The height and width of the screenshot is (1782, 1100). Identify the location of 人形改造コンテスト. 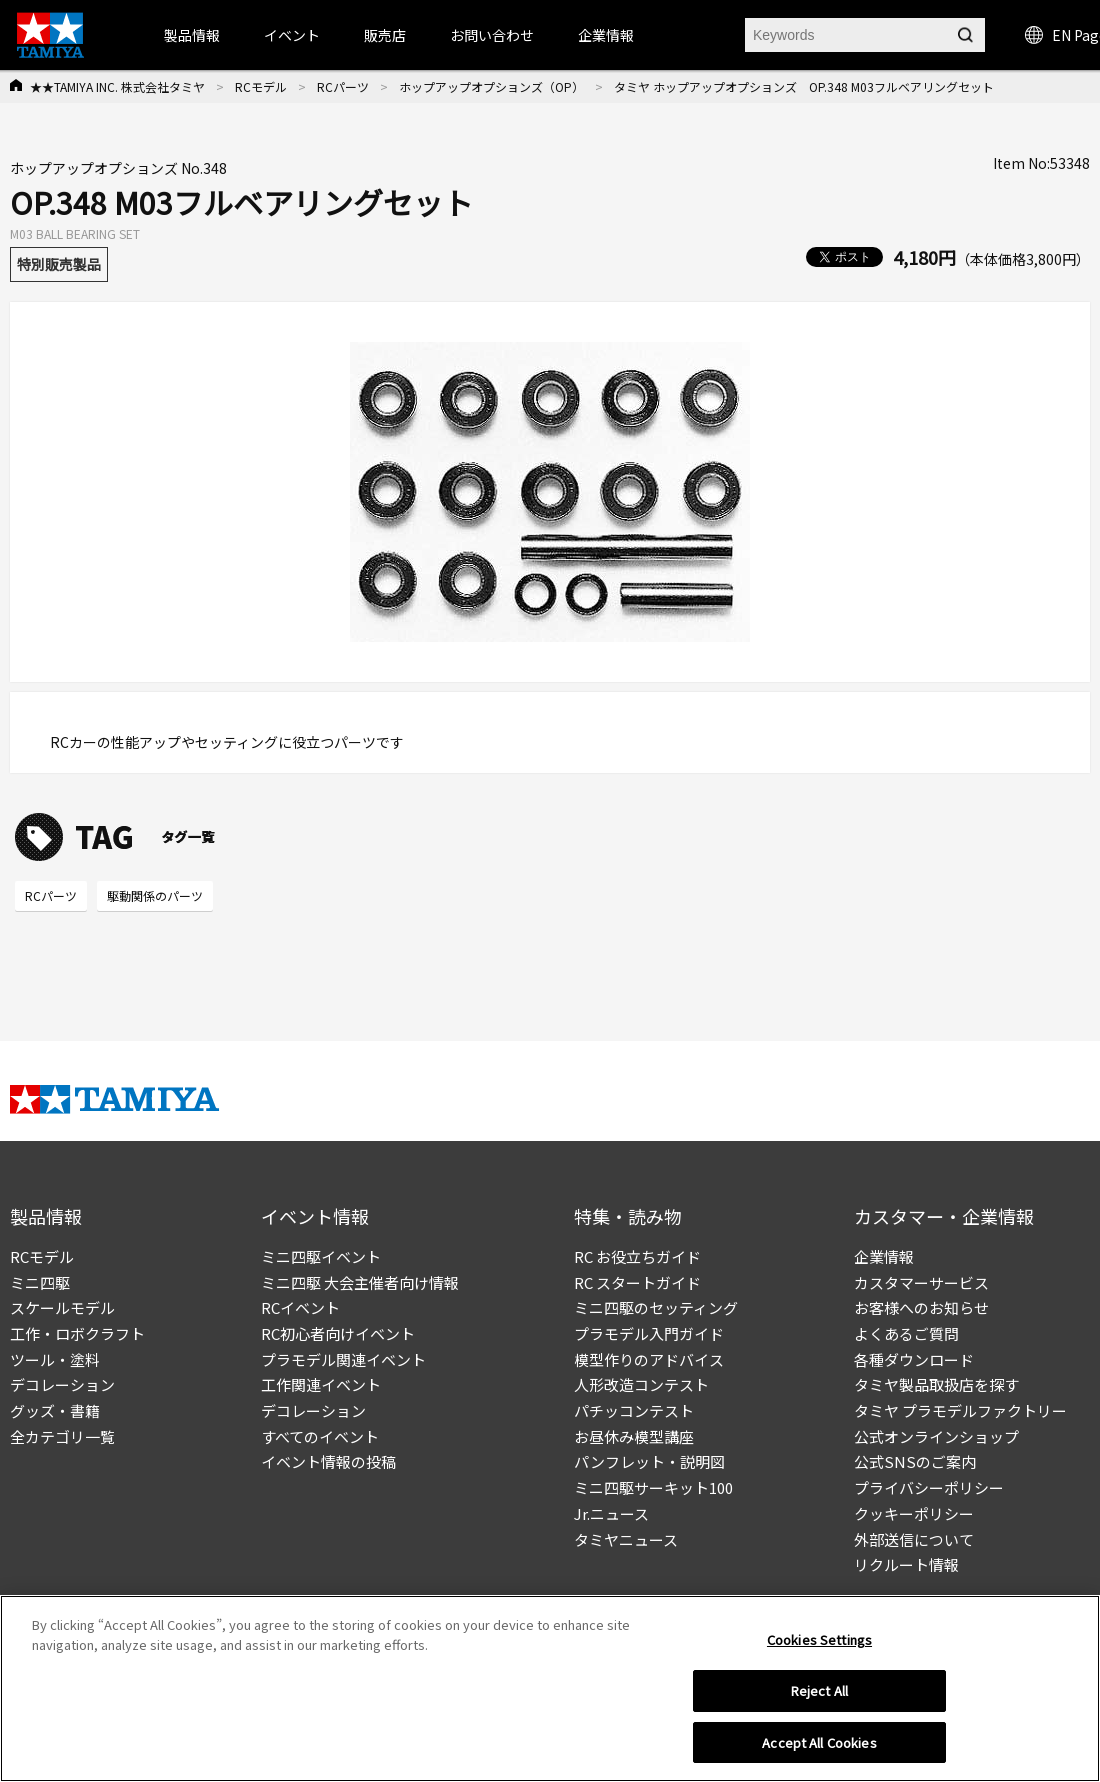
(641, 1384).